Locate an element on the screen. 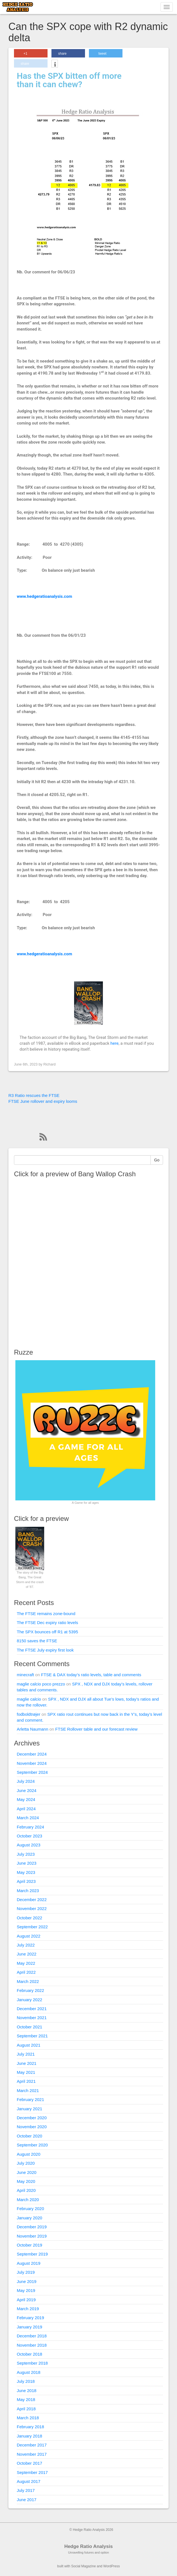 The image size is (177, 2576). March 2023 is located at coordinates (28, 1890).